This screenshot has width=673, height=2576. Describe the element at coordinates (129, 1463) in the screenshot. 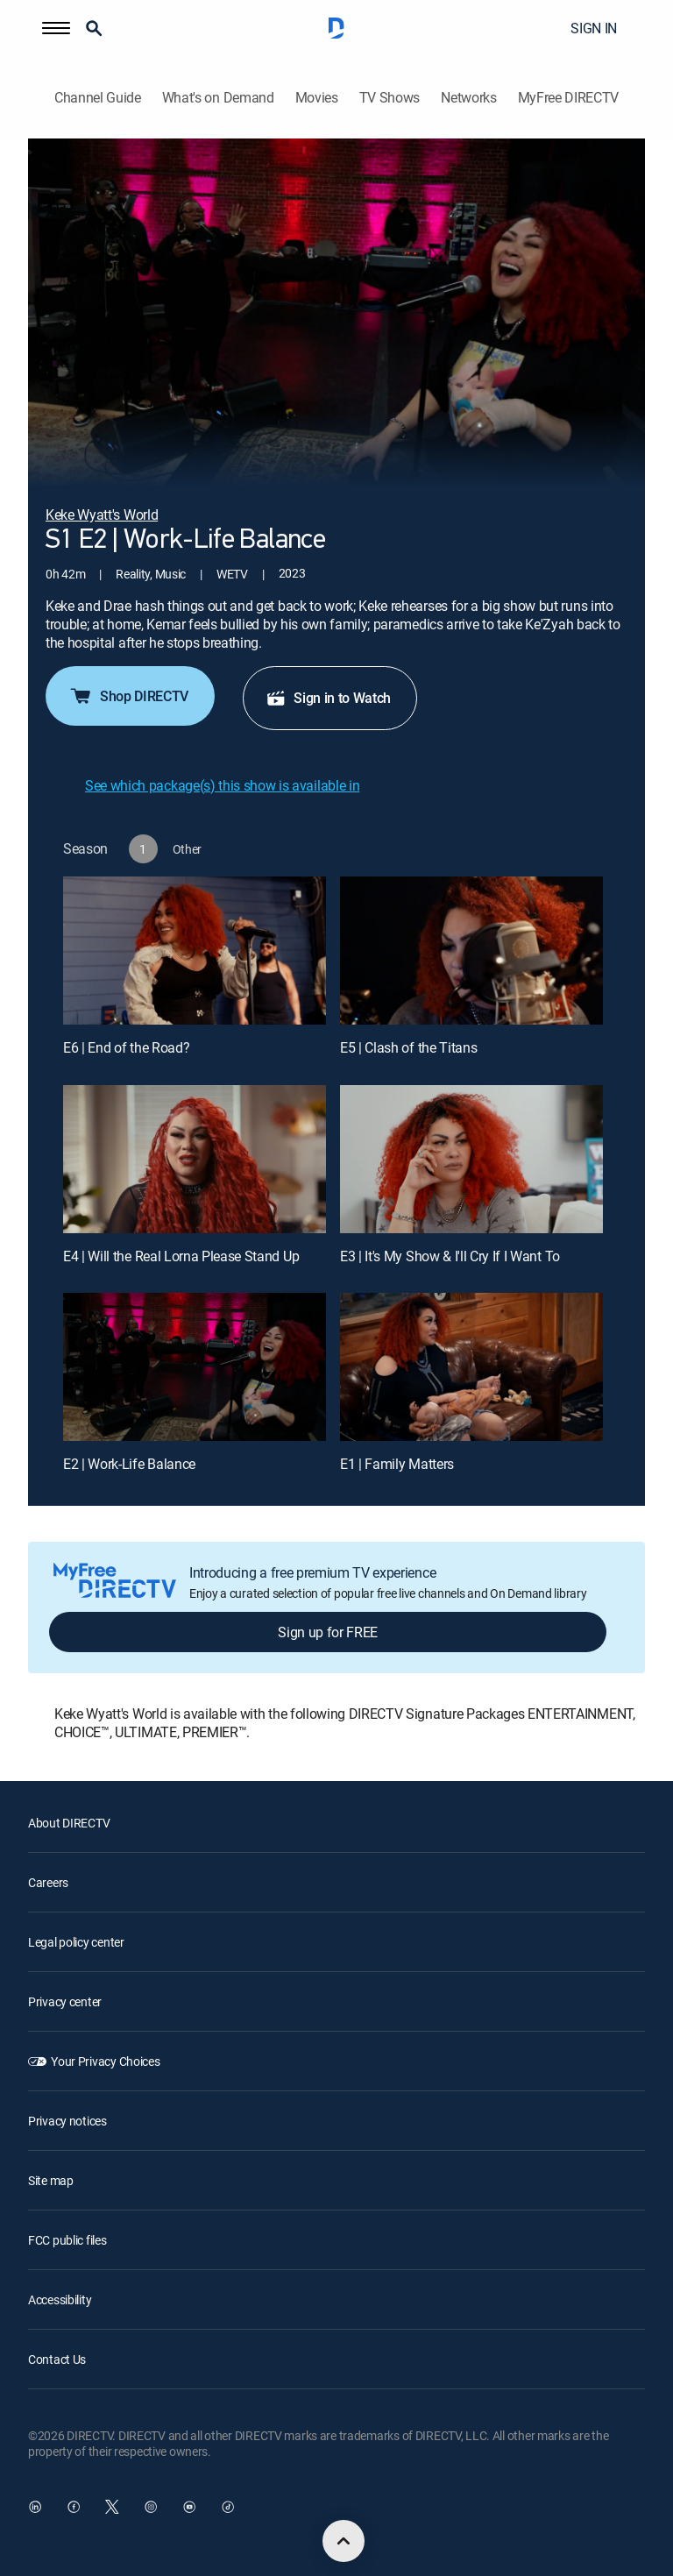

I see `E2 | Work-Life Balance` at that location.